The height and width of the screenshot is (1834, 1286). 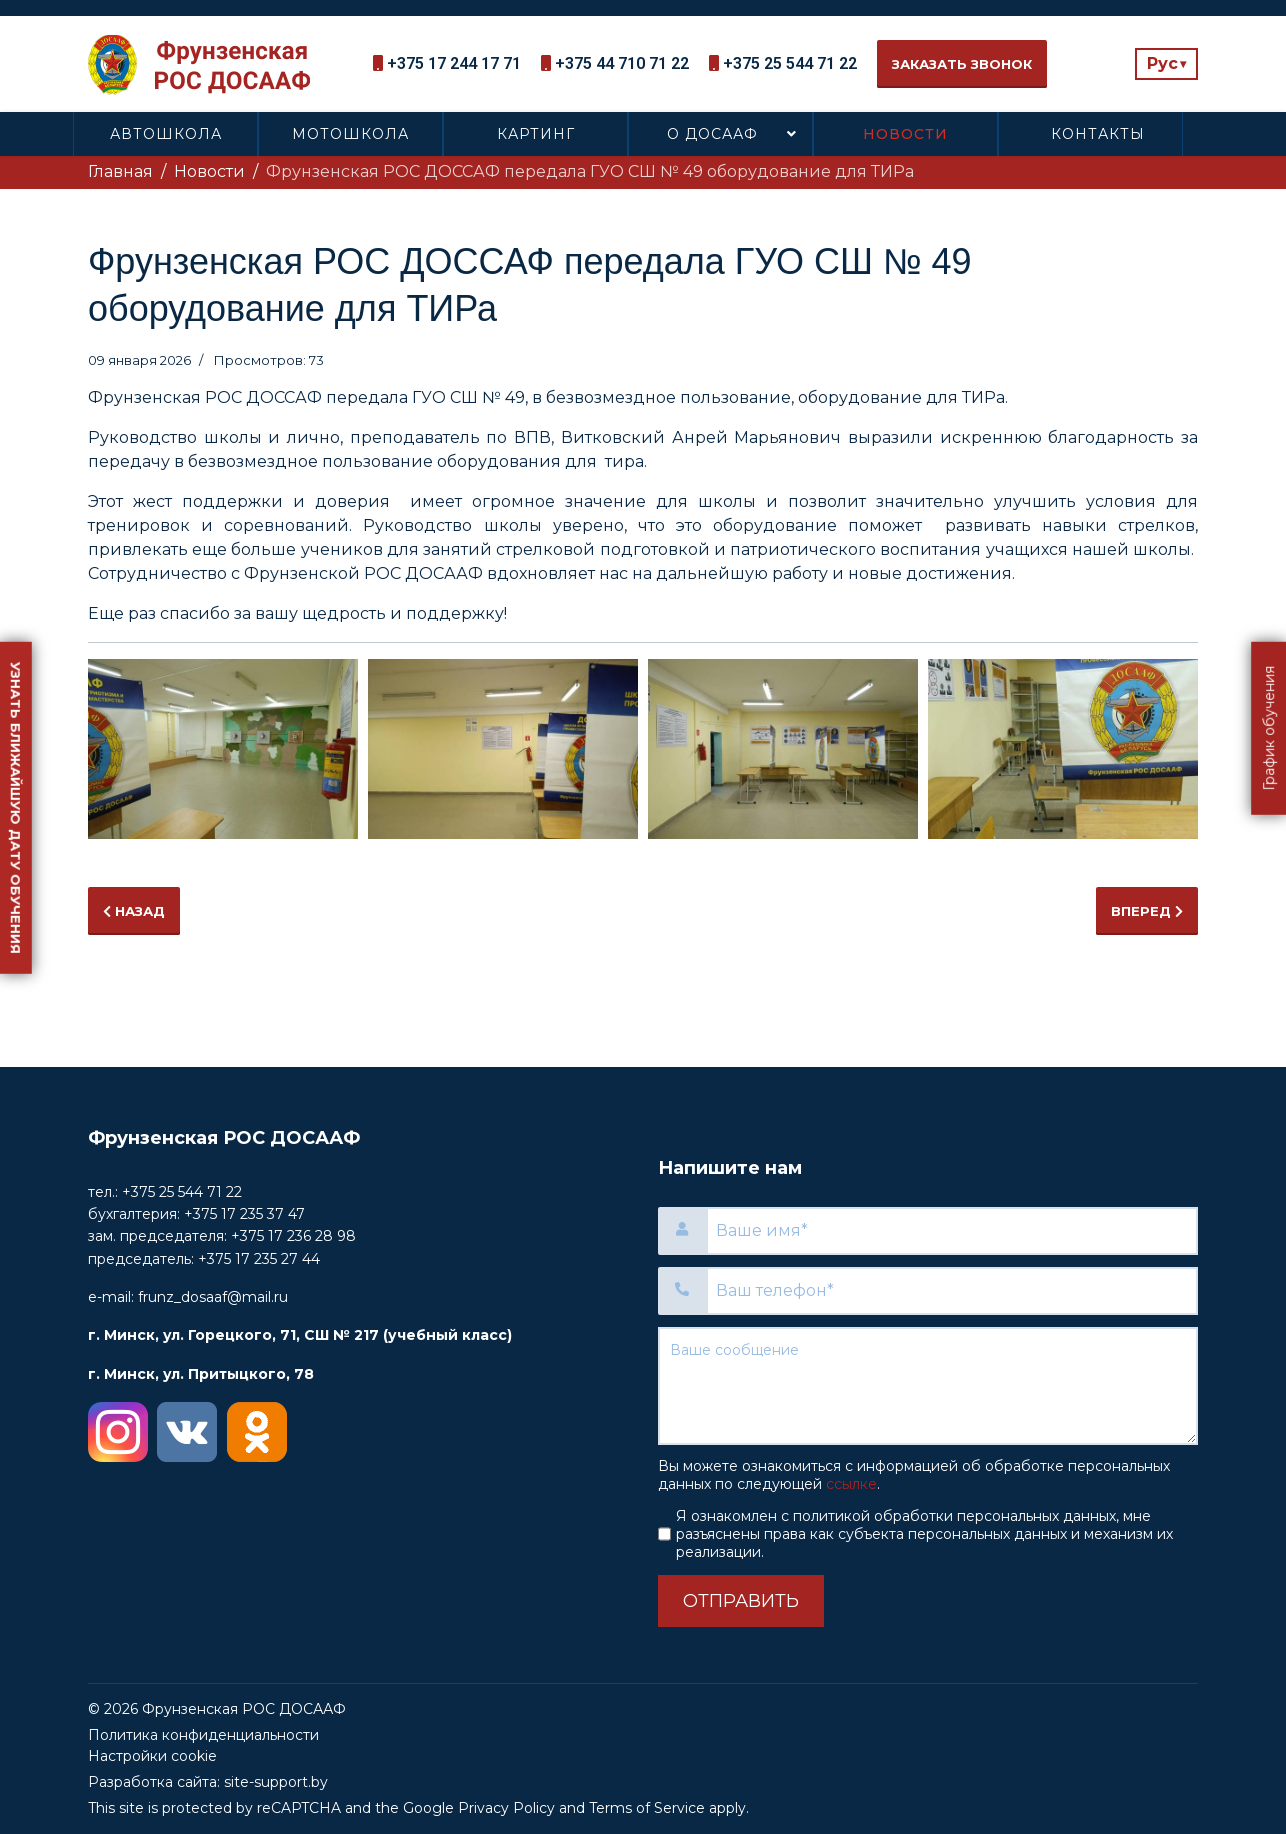 I want to click on Мотошкола, so click(x=350, y=134).